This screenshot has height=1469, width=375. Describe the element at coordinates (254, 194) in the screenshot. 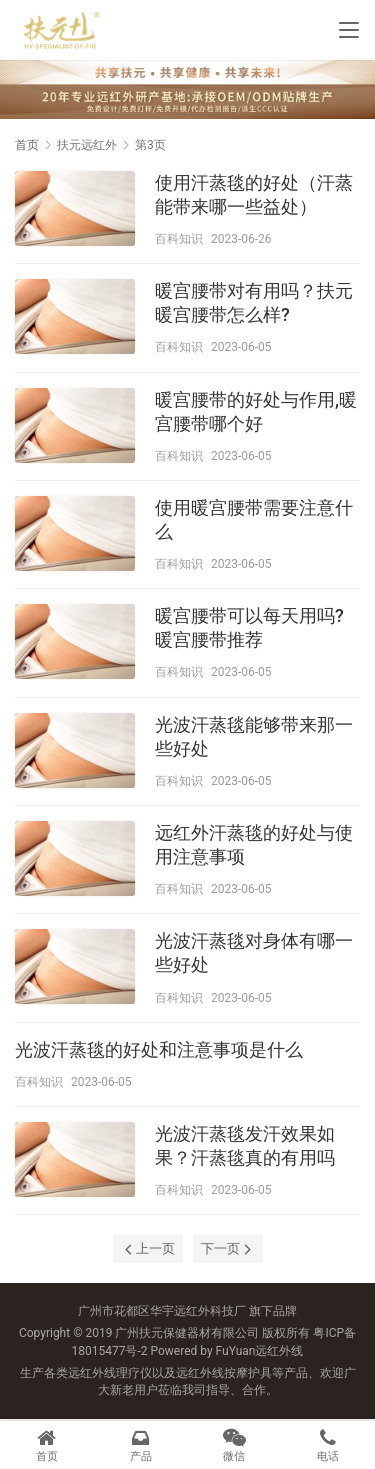

I see `使用汗蒸毯的好处（汗蒸能带来哪一些益处）` at that location.